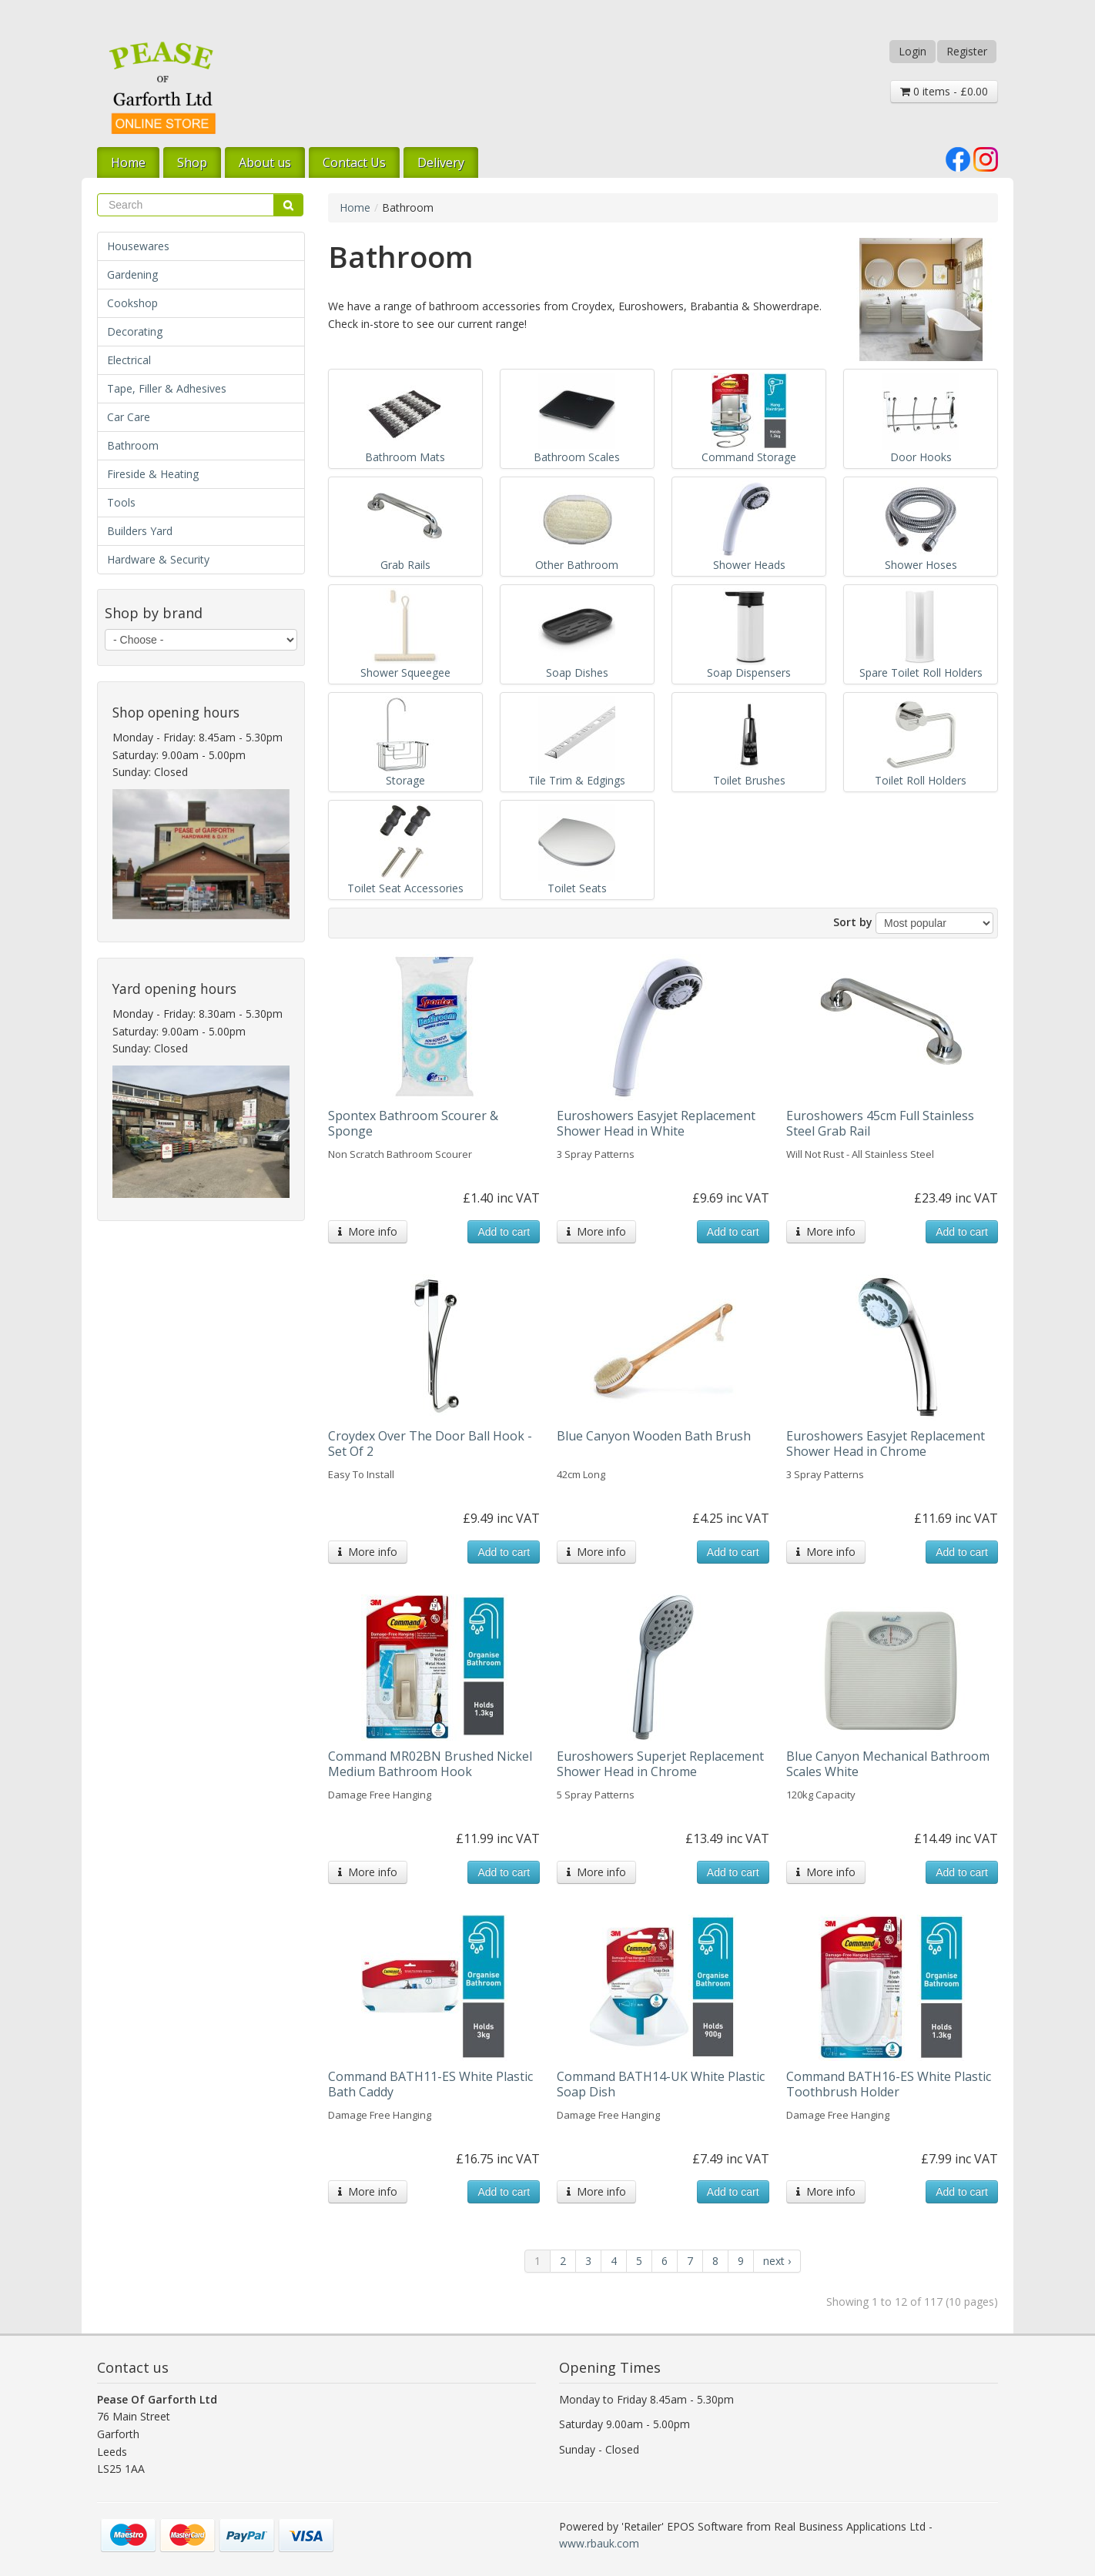 The image size is (1095, 2576). I want to click on Command BATH11-ES White Plastic Bath Caddy, so click(430, 2084).